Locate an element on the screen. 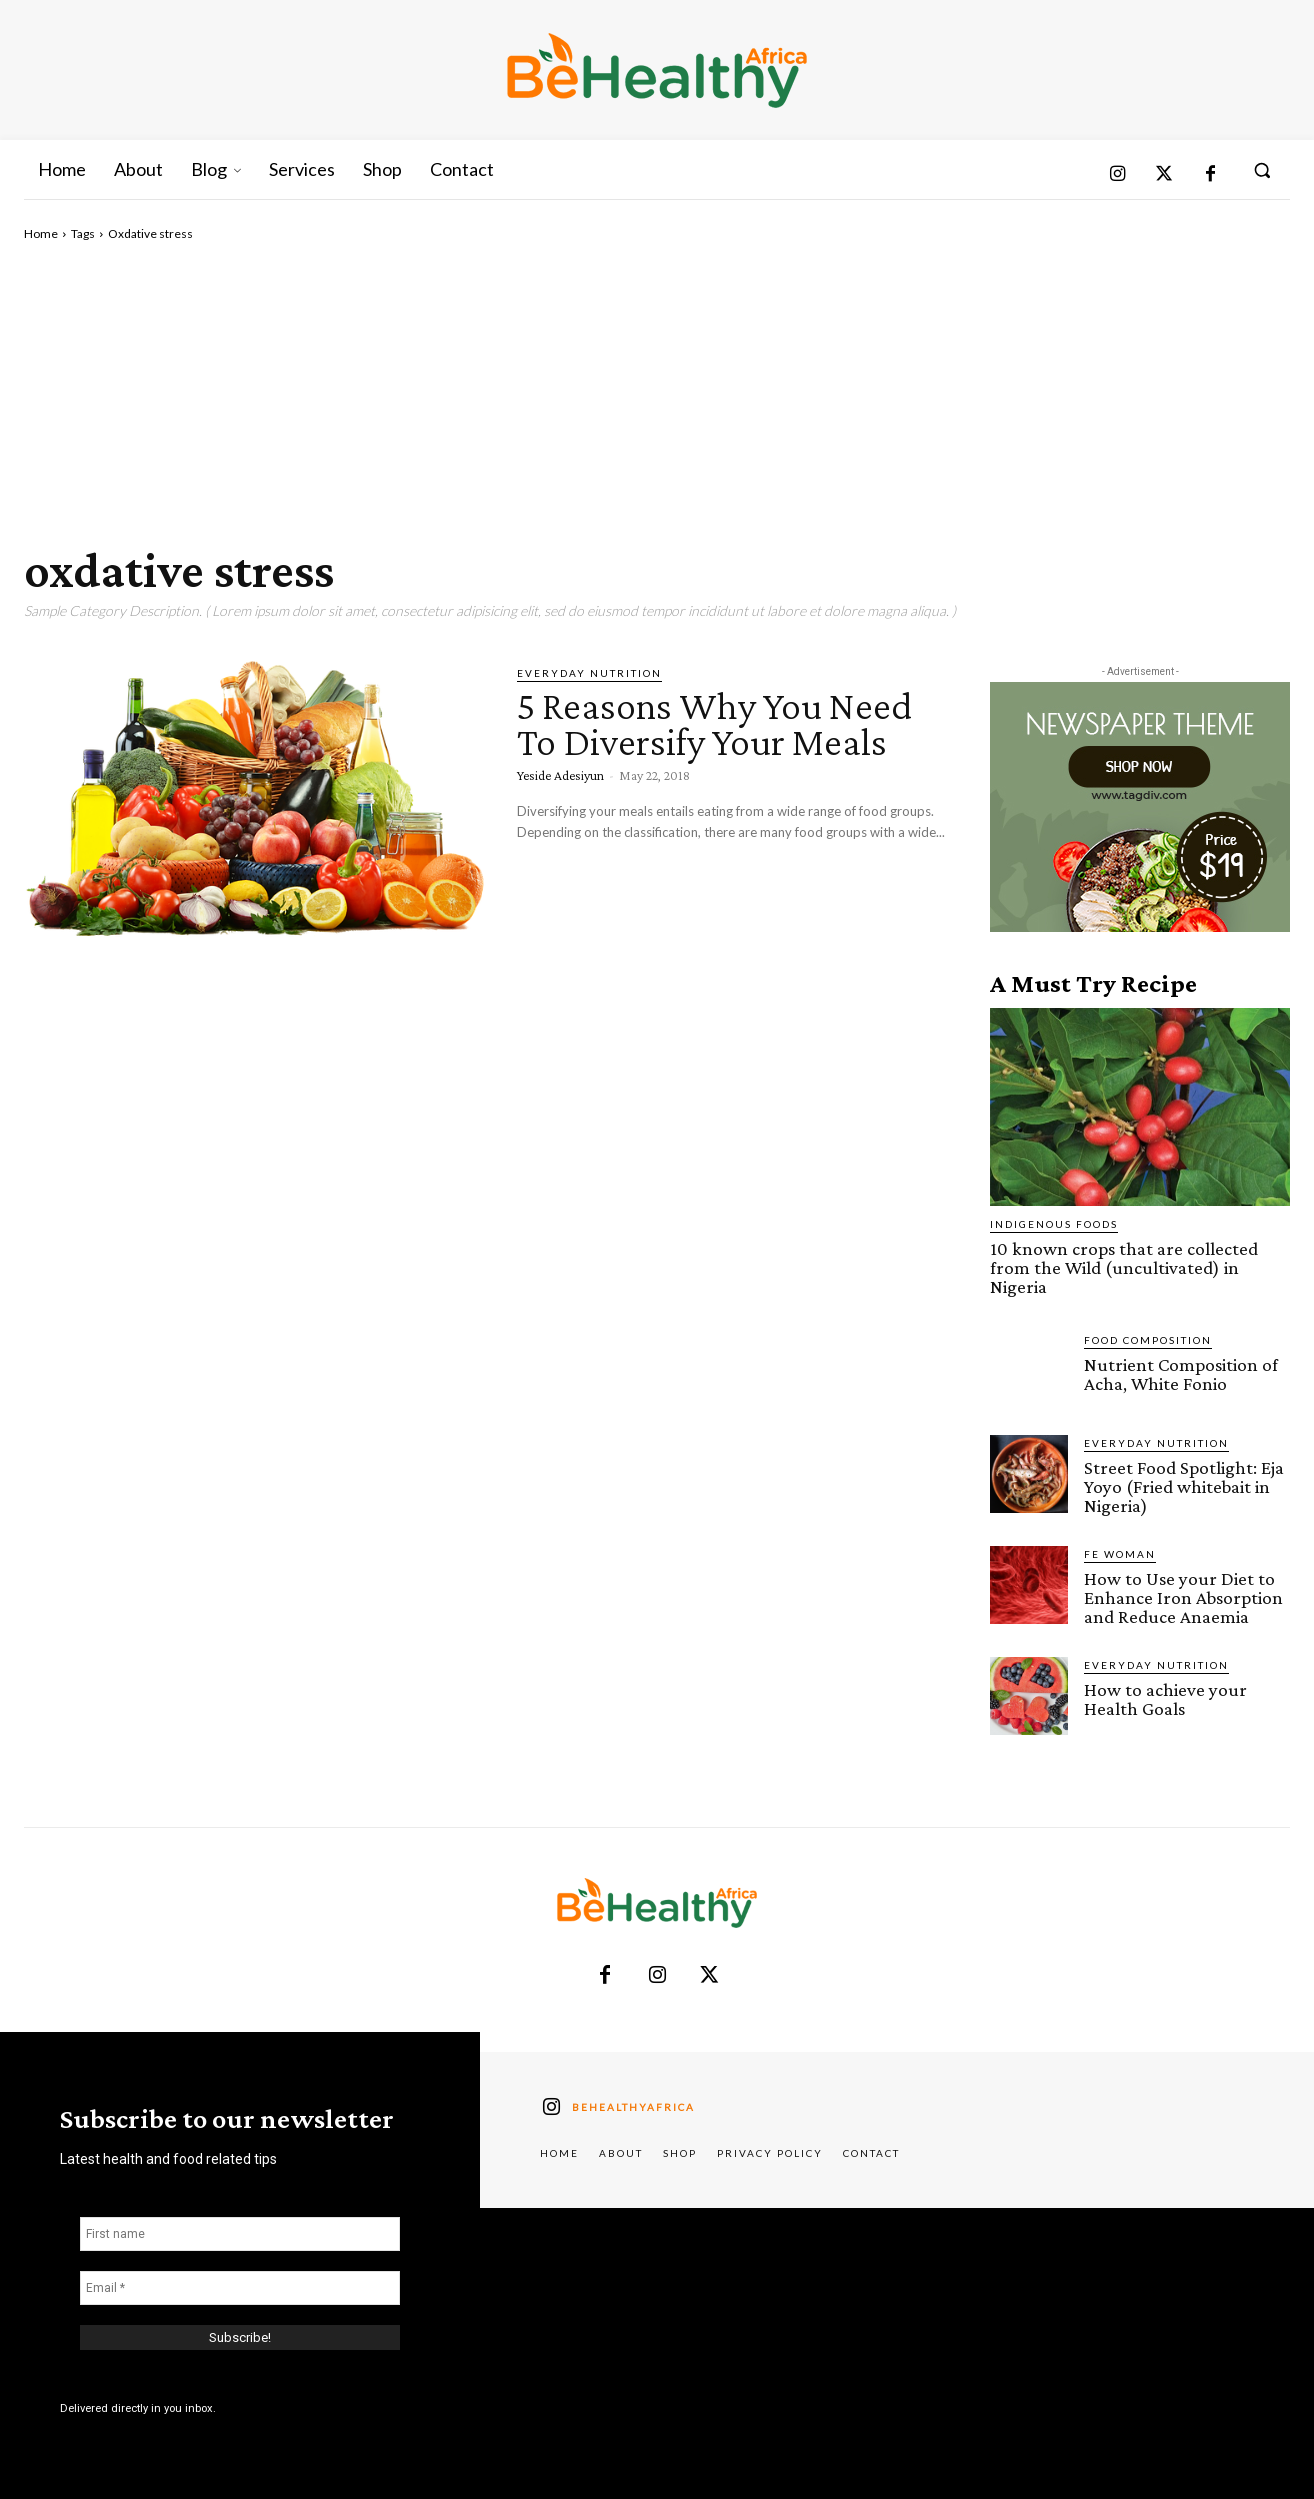  [Advertisement] is located at coordinates (657, 393).